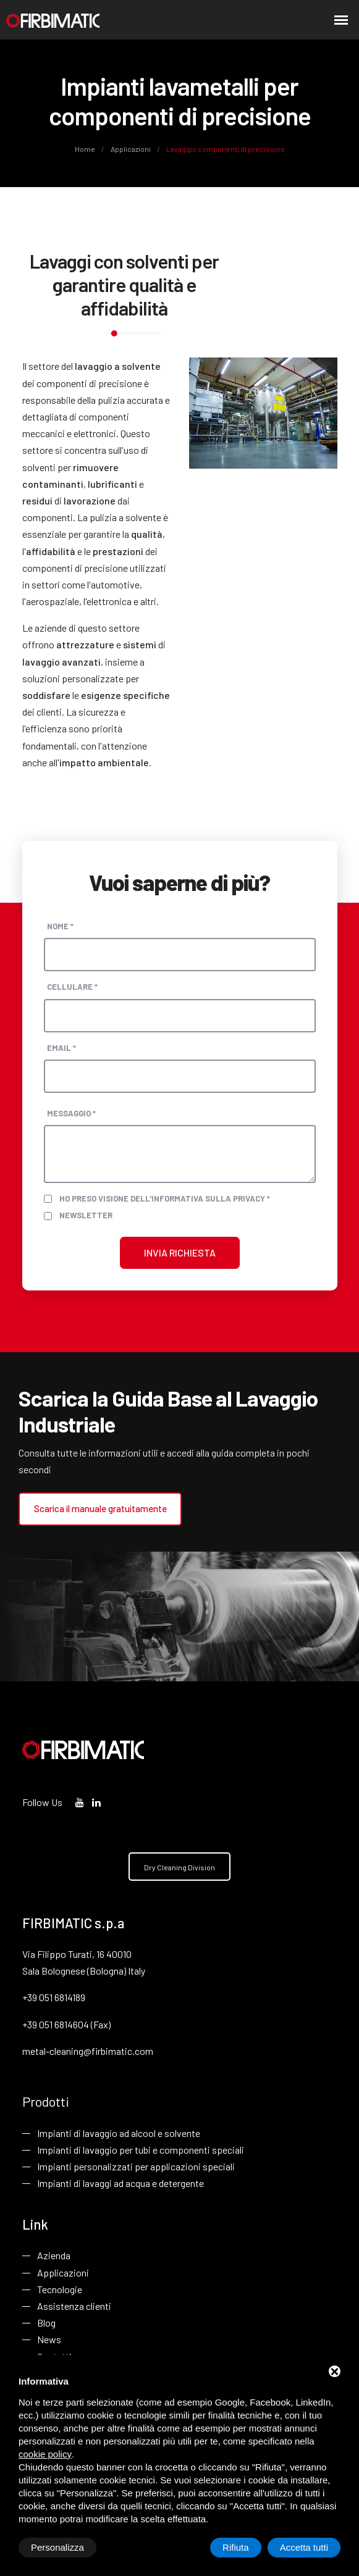  Describe the element at coordinates (45, 2454) in the screenshot. I see `cookie policy` at that location.